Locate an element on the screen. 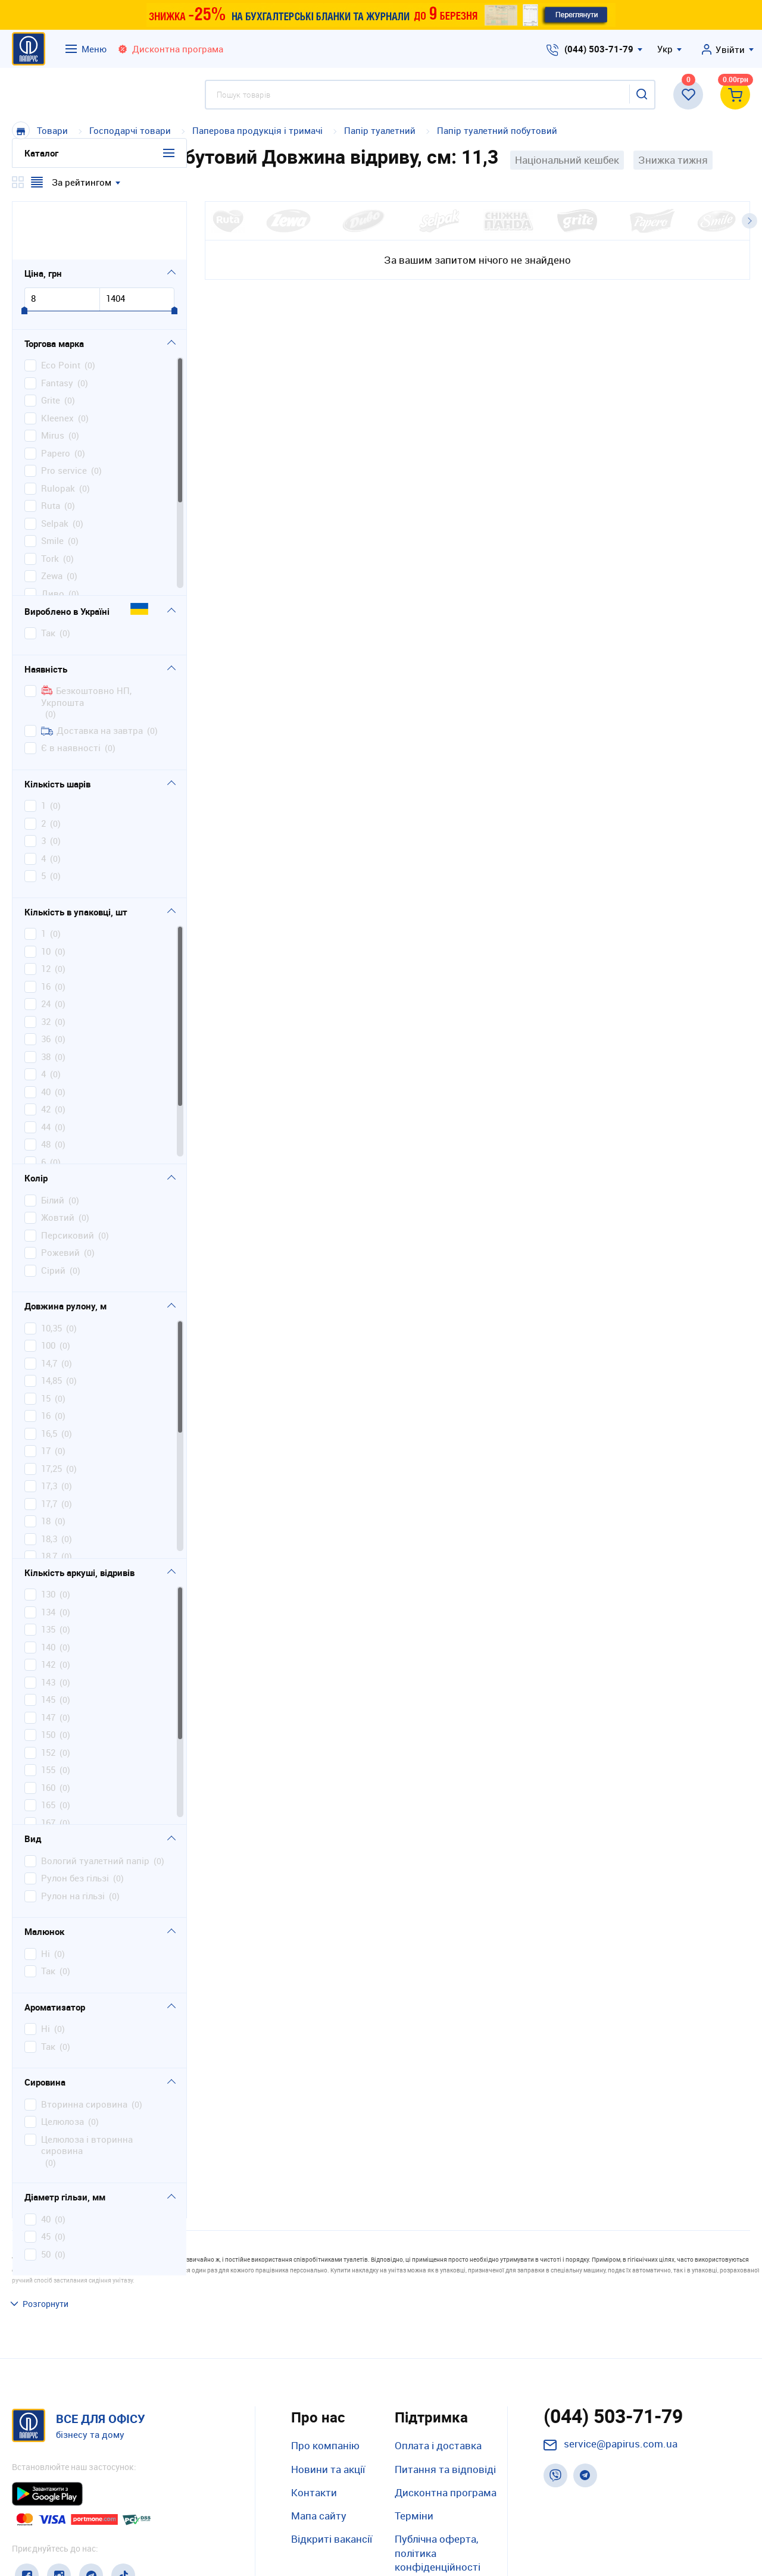  45 is located at coordinates (46, 2178).